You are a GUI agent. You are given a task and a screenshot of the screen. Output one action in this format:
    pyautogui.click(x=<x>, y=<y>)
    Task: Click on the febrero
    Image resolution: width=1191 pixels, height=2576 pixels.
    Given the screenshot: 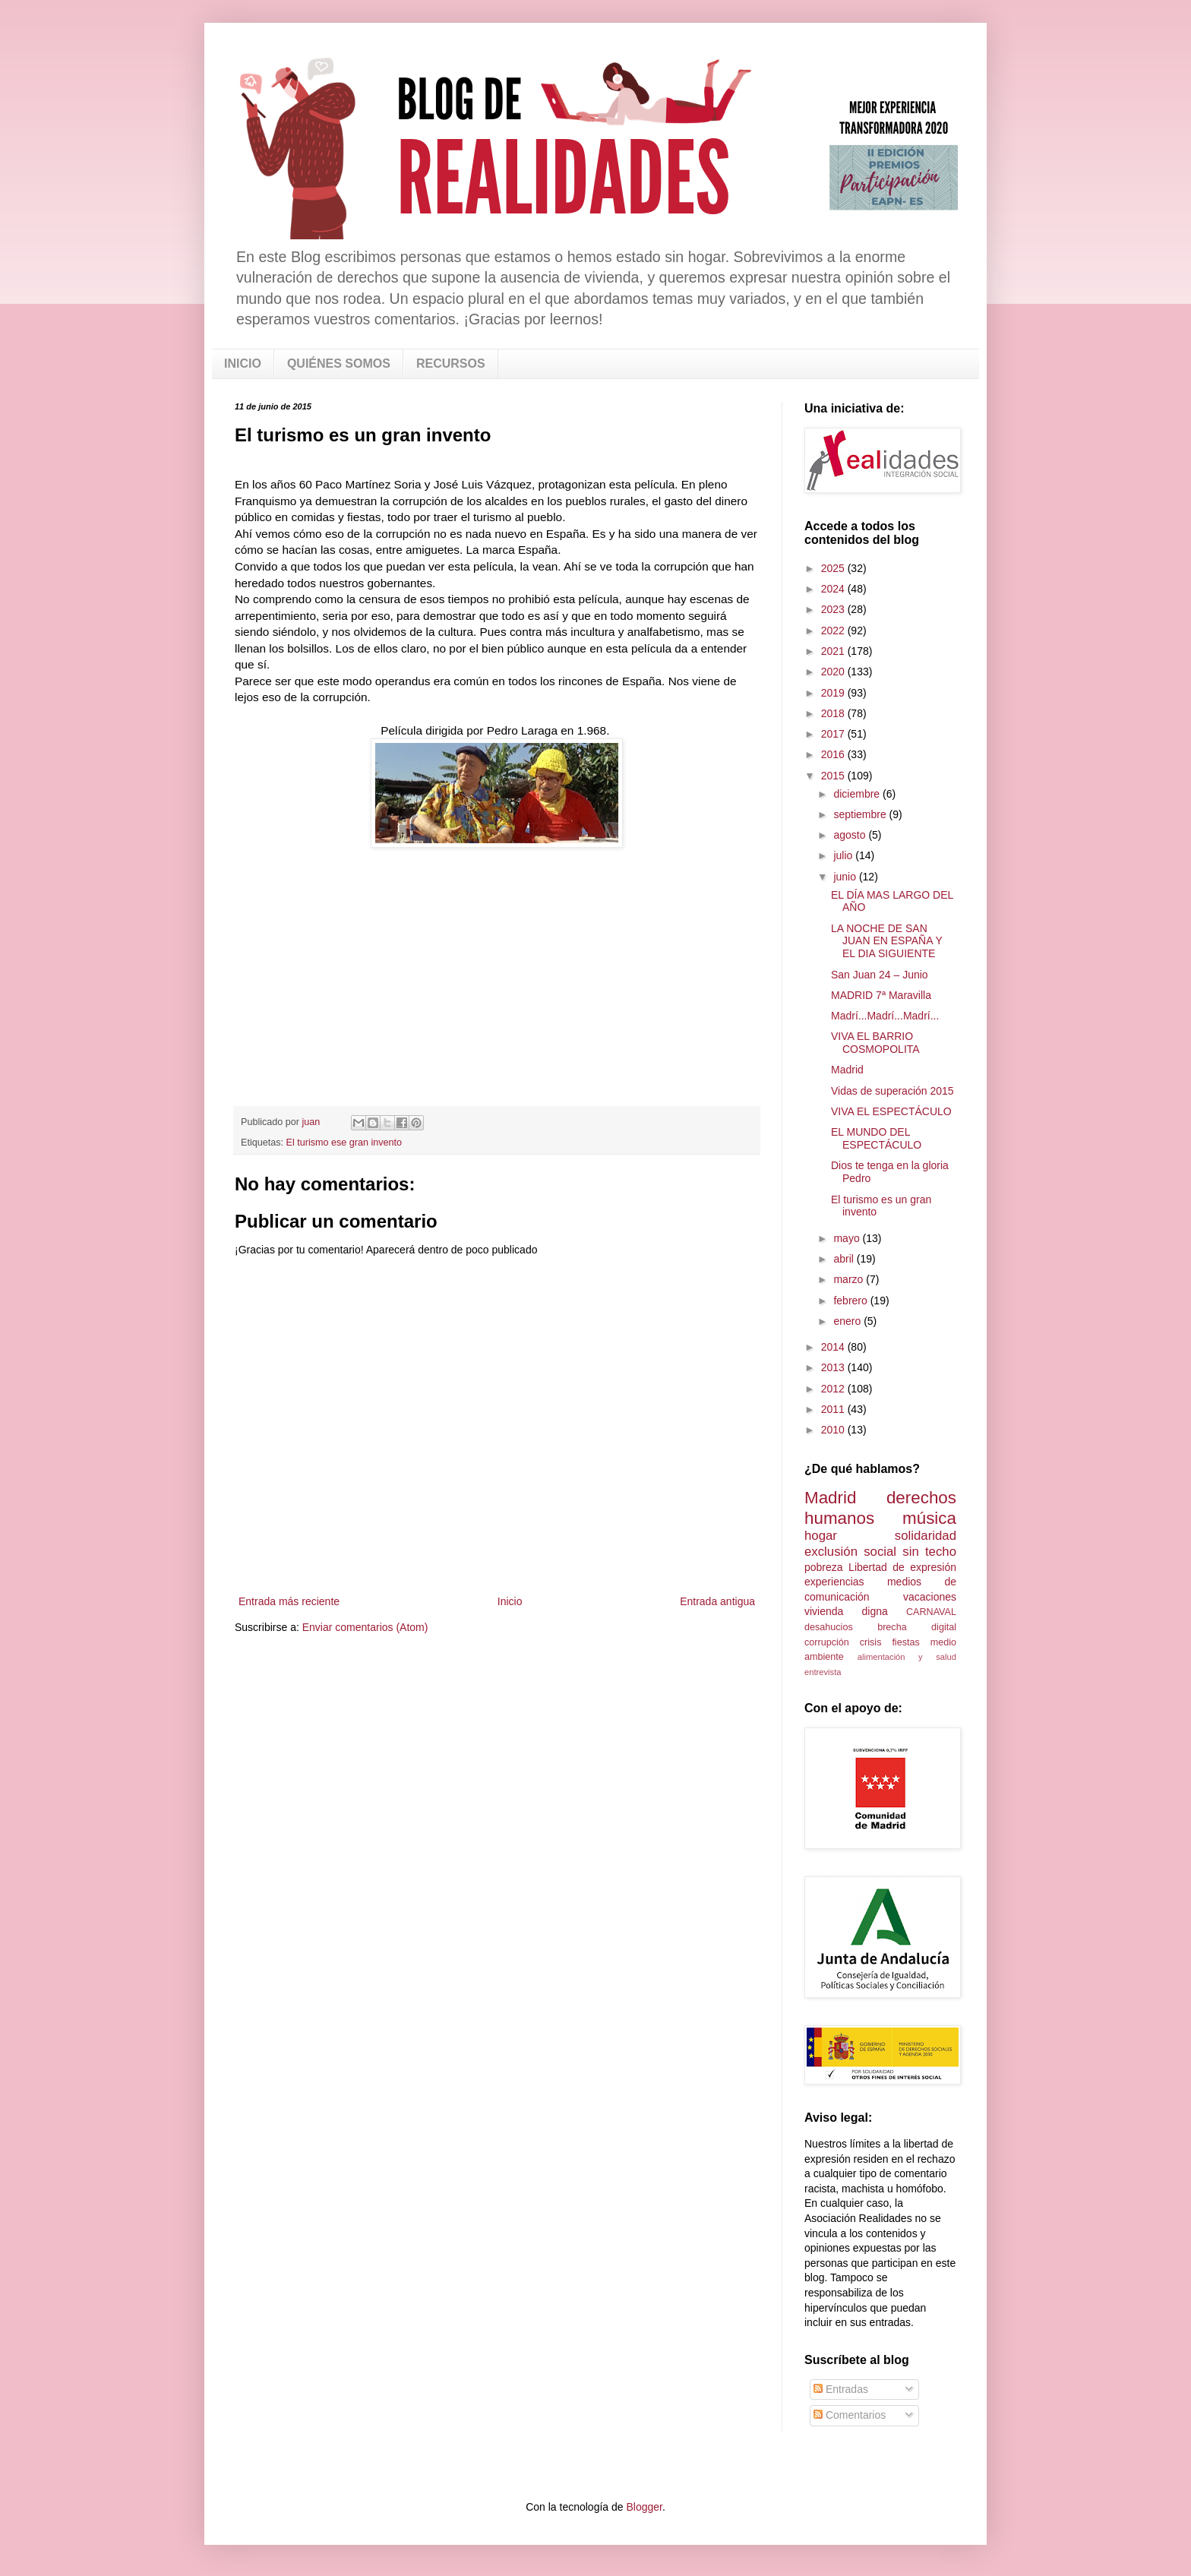 What is the action you would take?
    pyautogui.click(x=851, y=1300)
    